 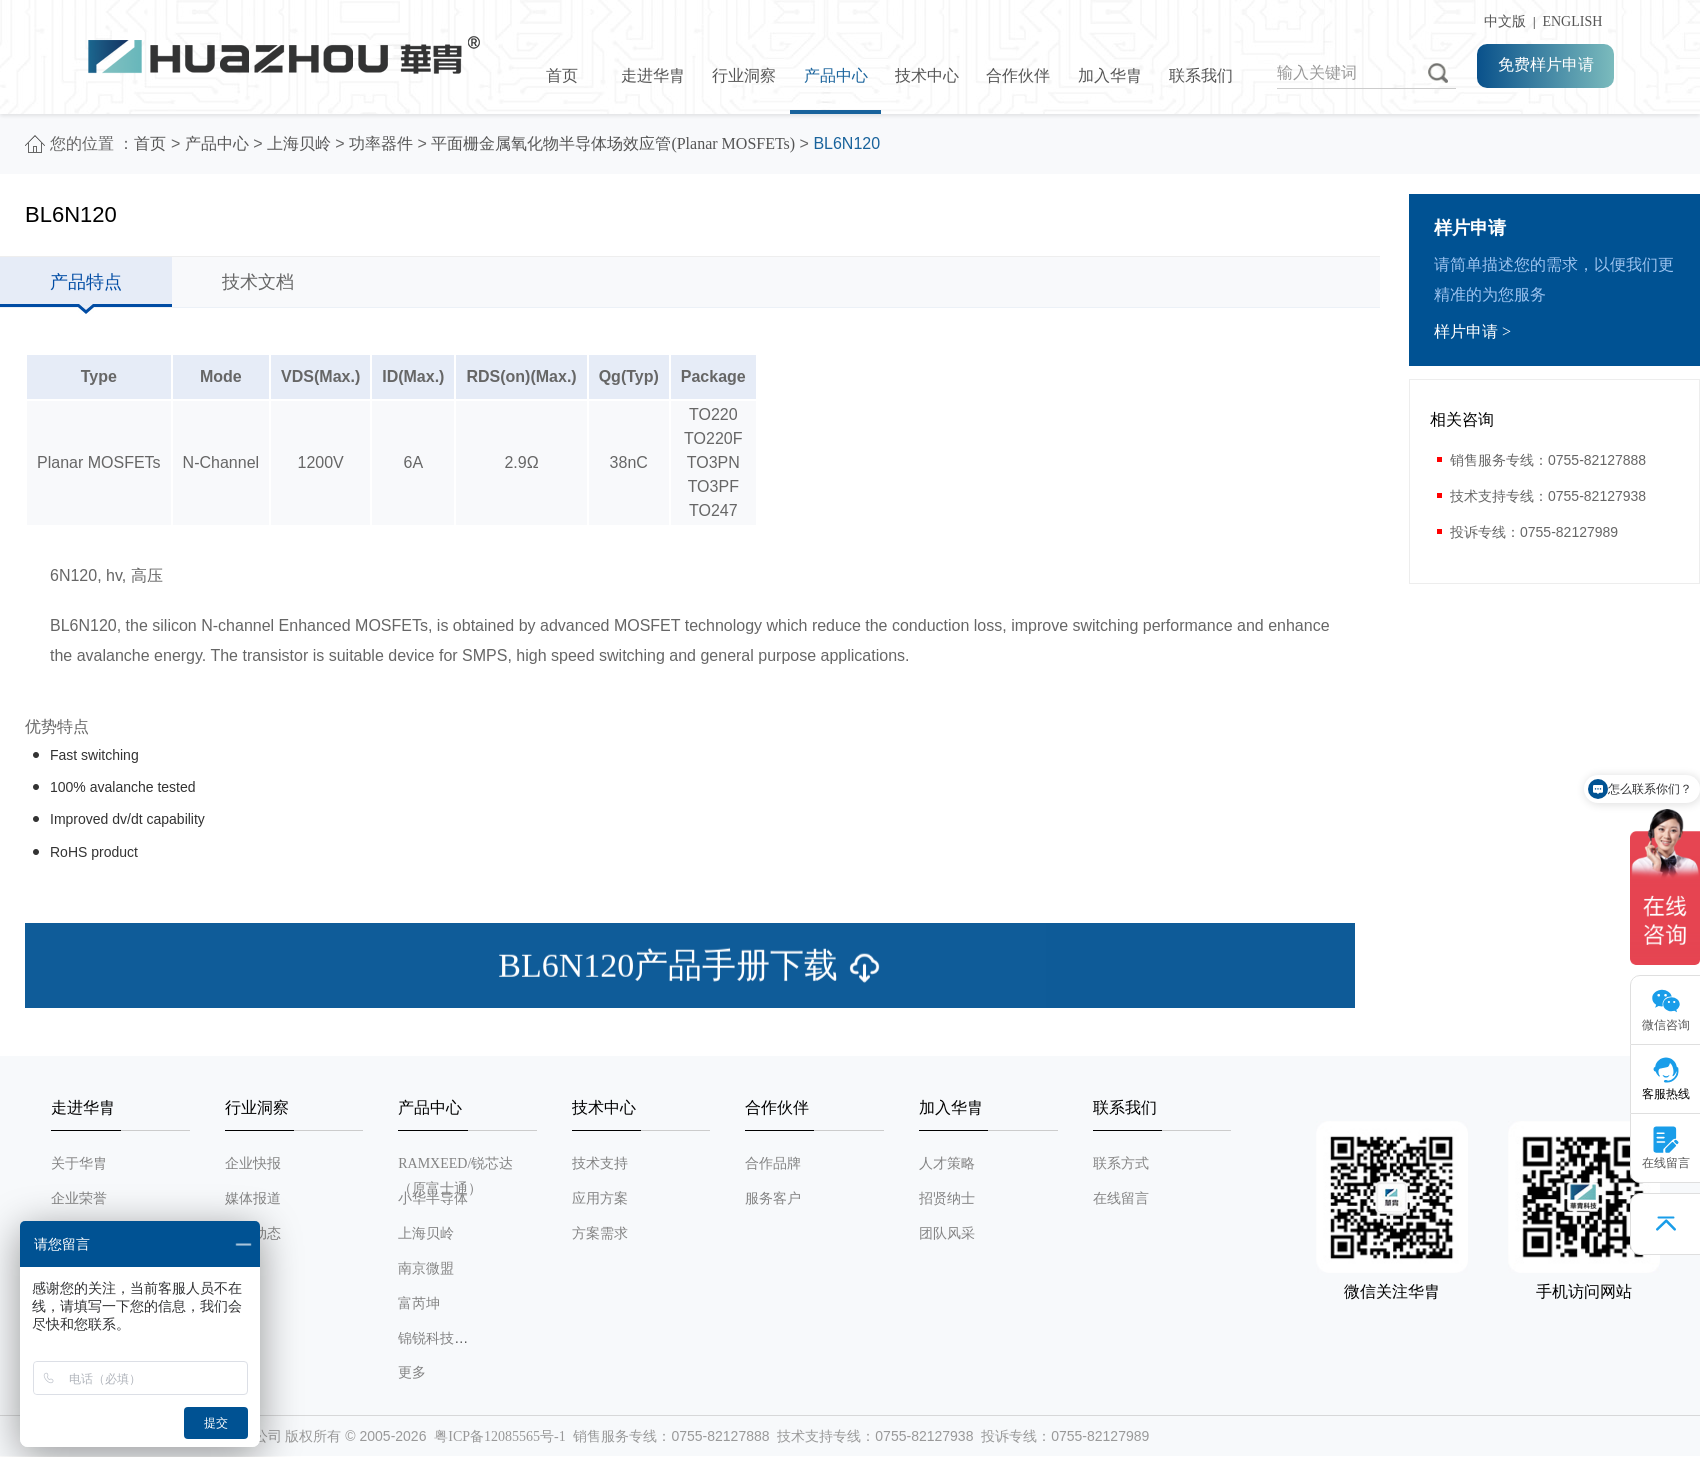 I want to click on 招贤纳士, so click(x=947, y=1198).